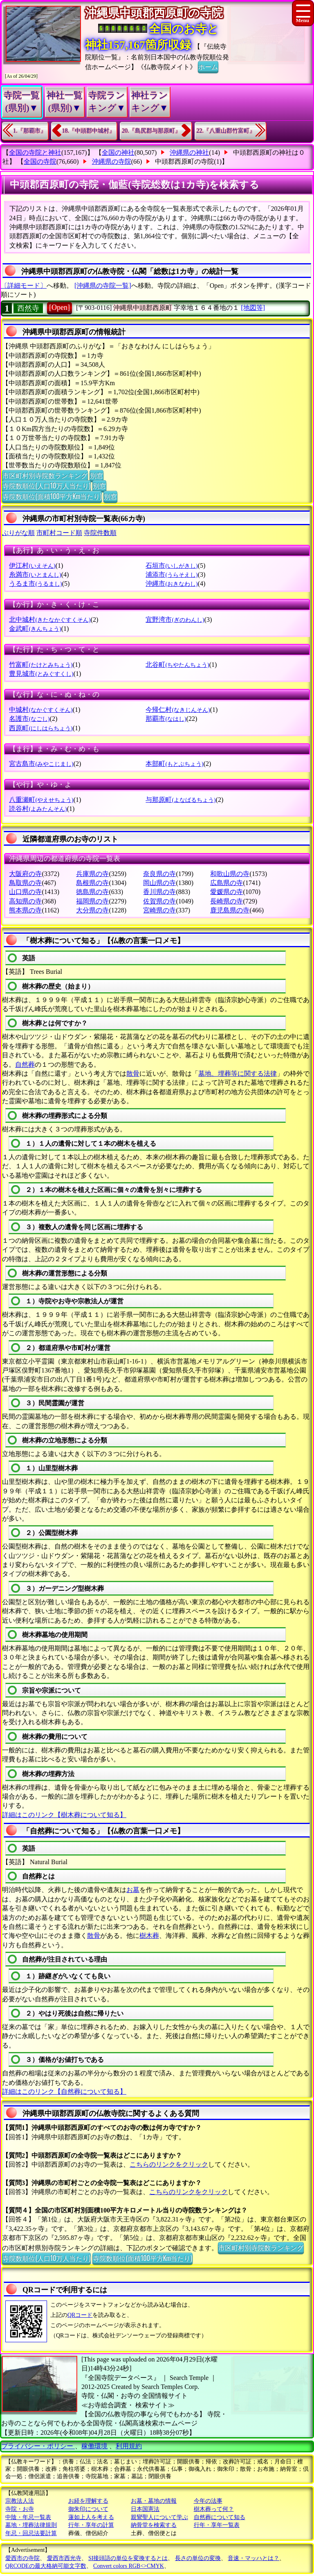 The height and width of the screenshot is (2576, 314). I want to click on 愛西市の寺院, so click(22, 2558).